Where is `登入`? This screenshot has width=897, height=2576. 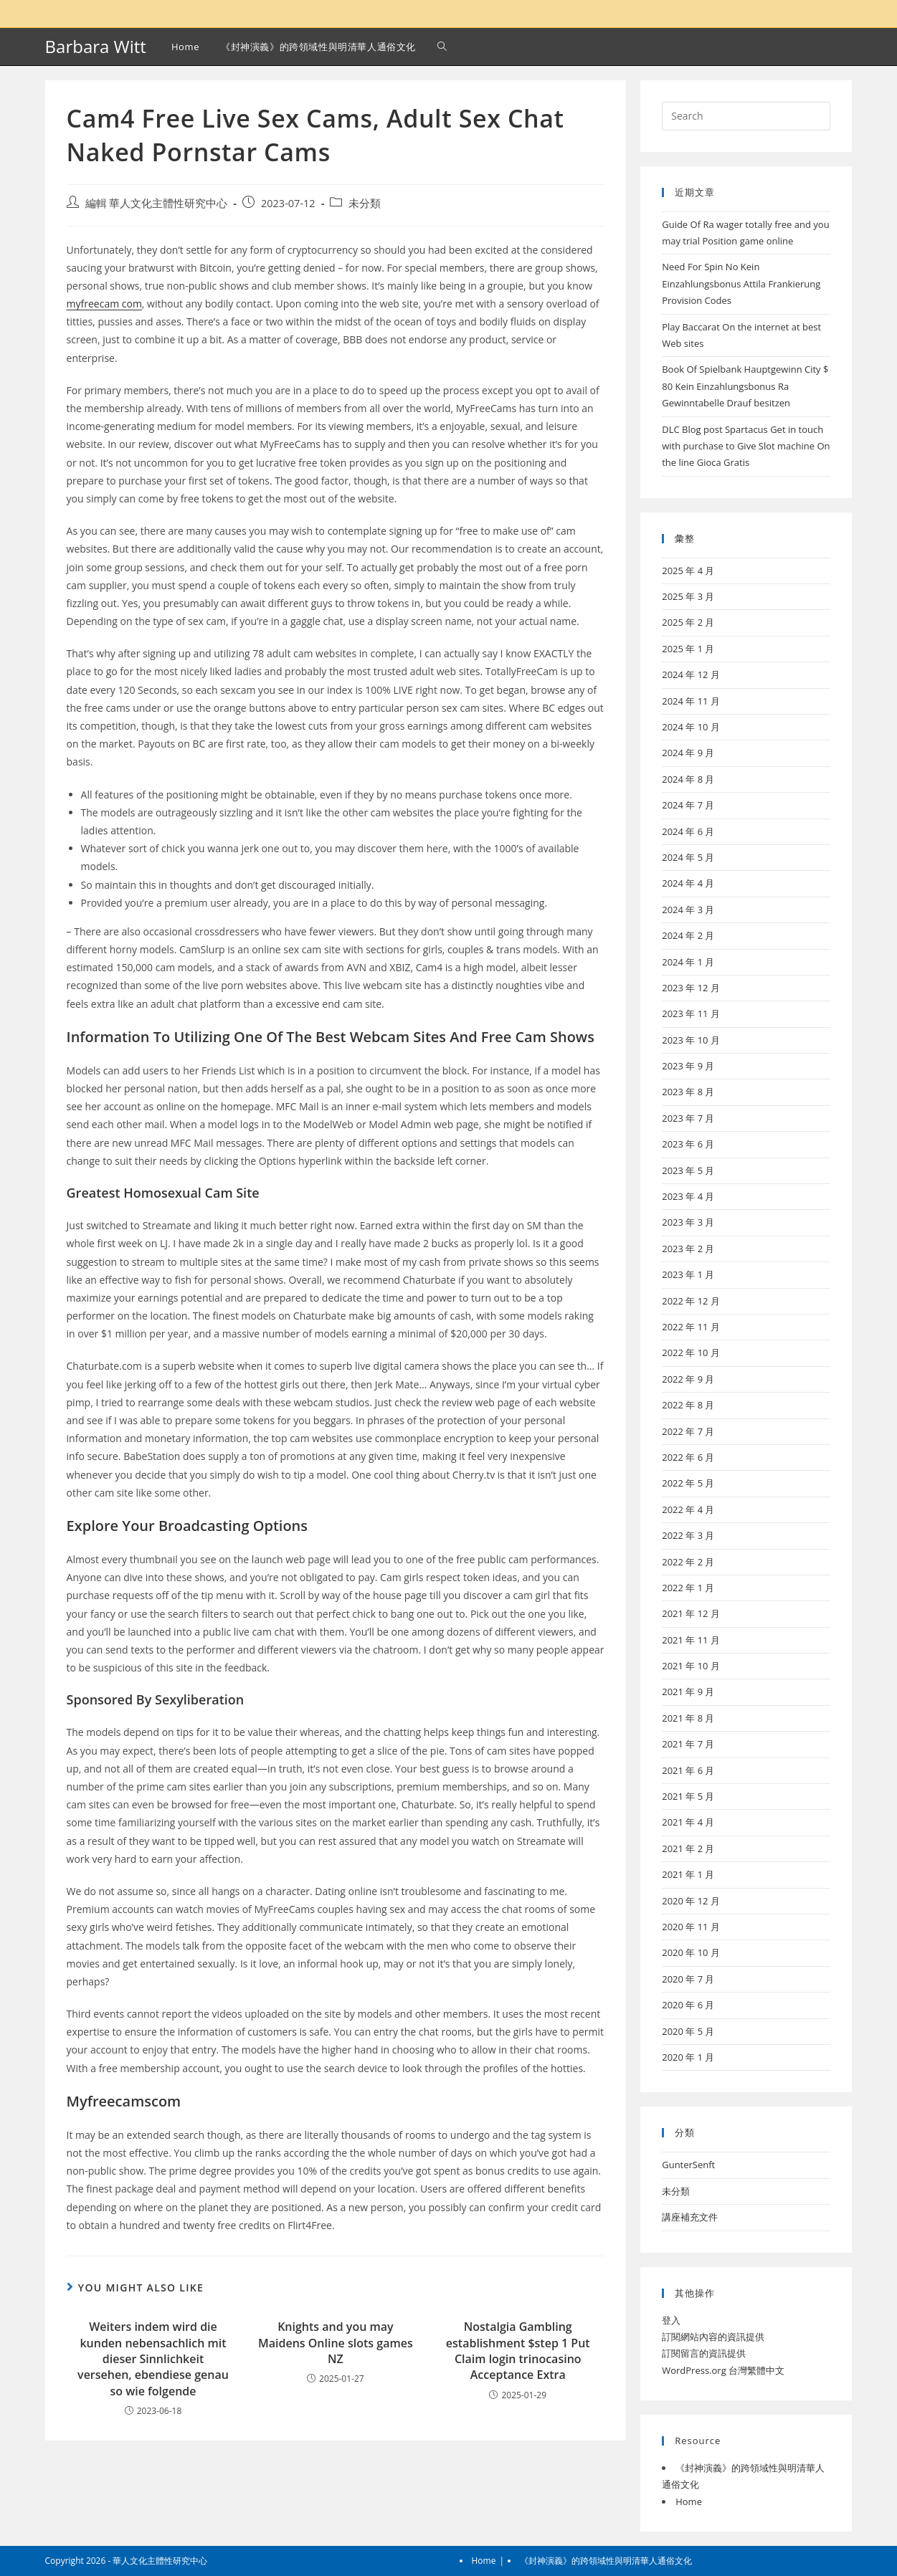 登入 is located at coordinates (671, 2320).